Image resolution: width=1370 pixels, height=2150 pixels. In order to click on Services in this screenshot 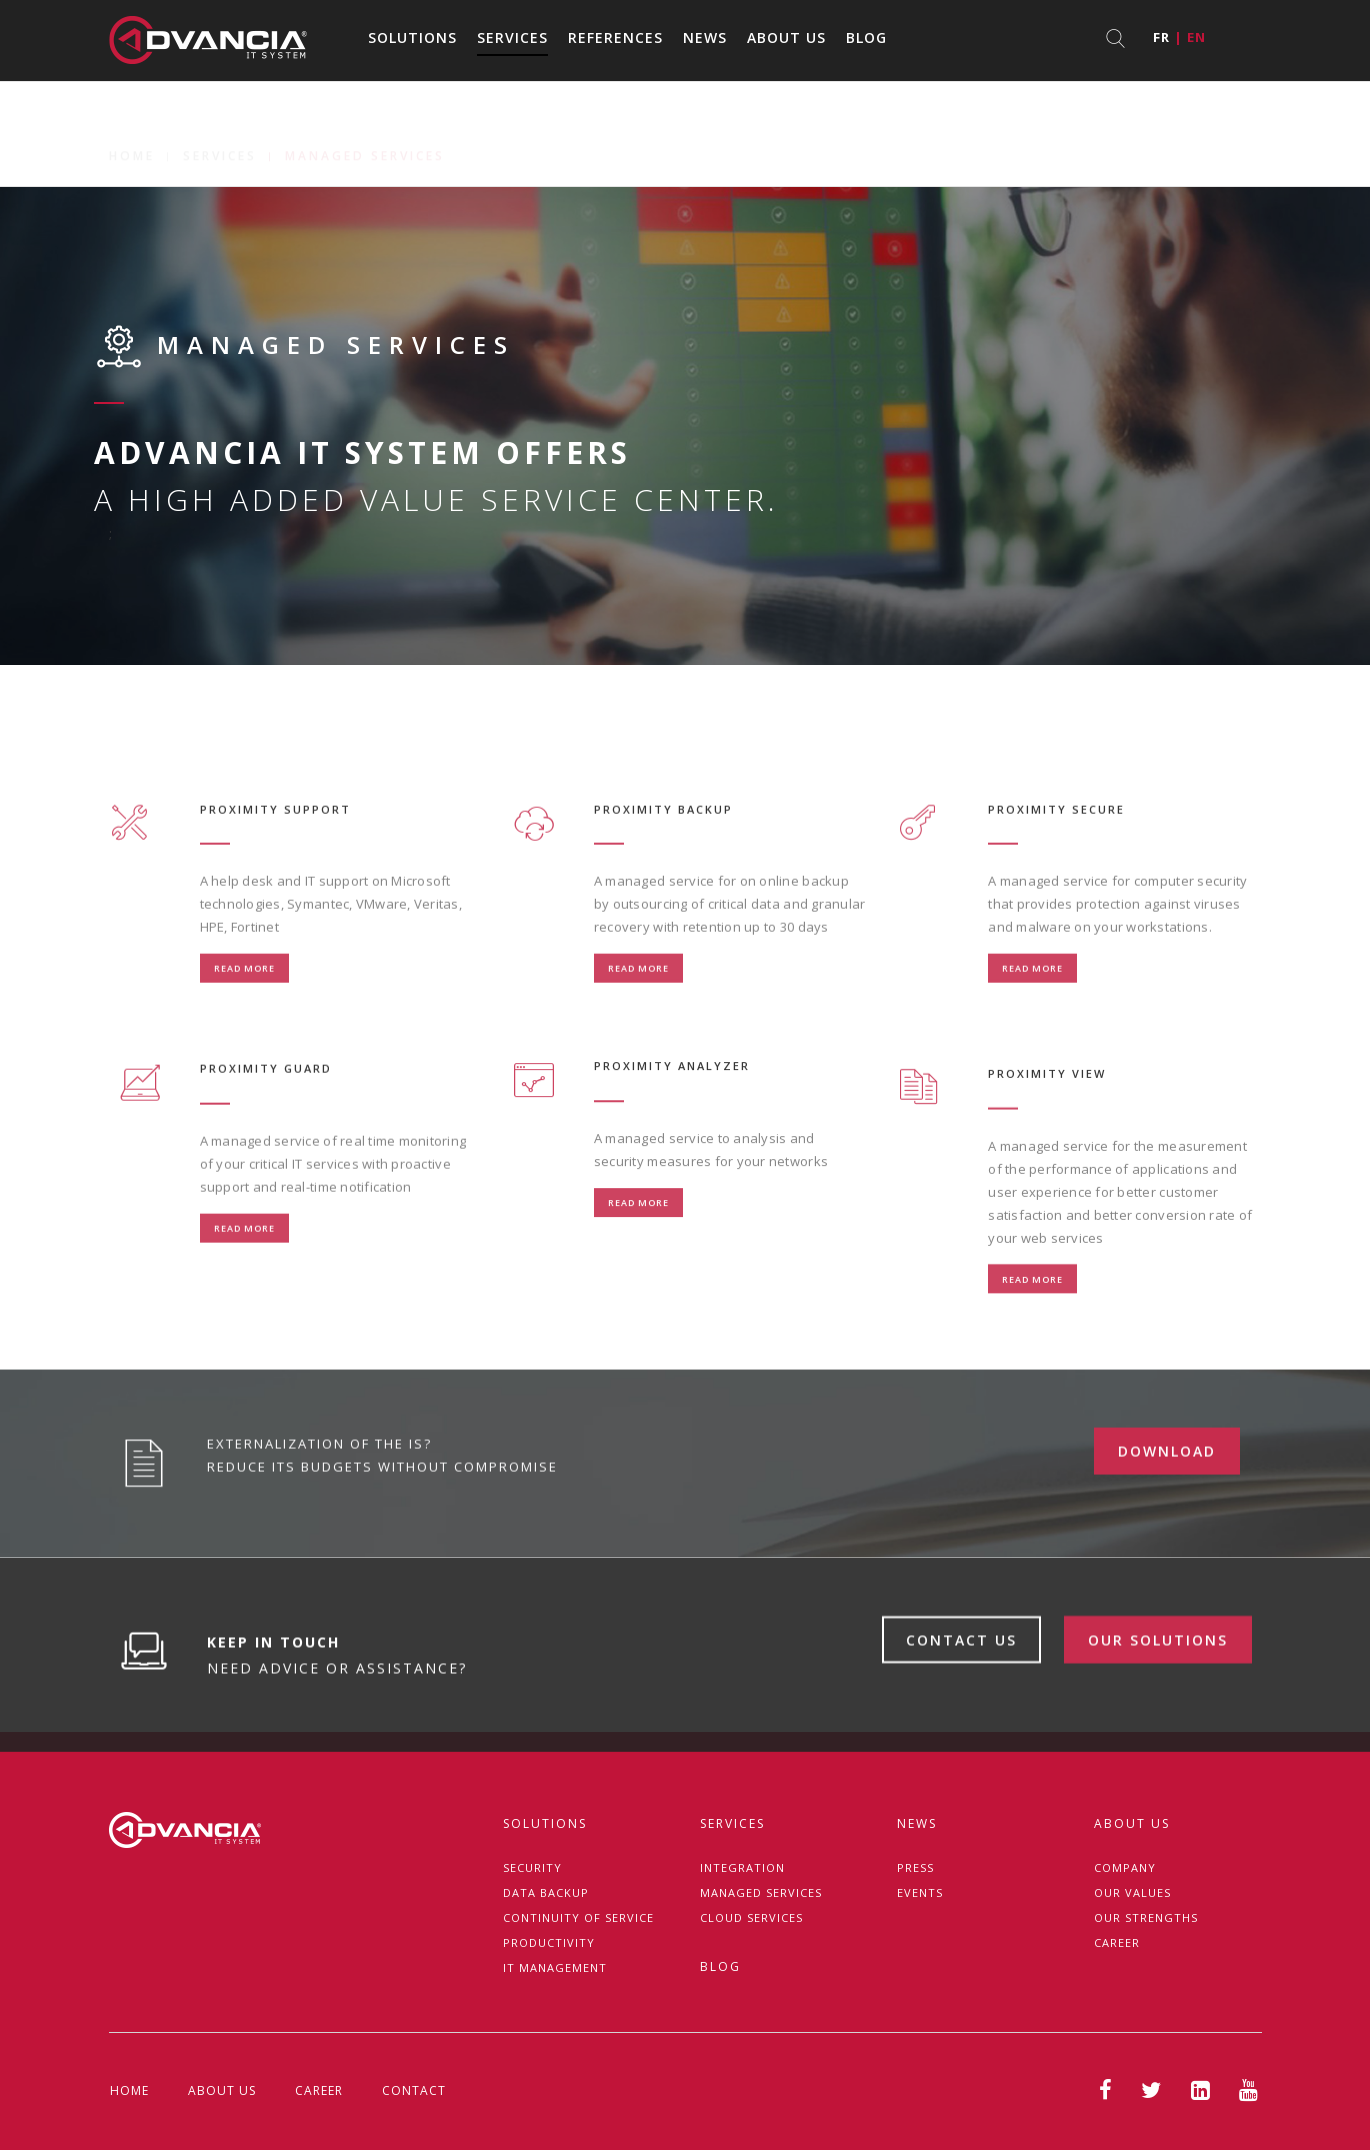, I will do `click(512, 37)`.